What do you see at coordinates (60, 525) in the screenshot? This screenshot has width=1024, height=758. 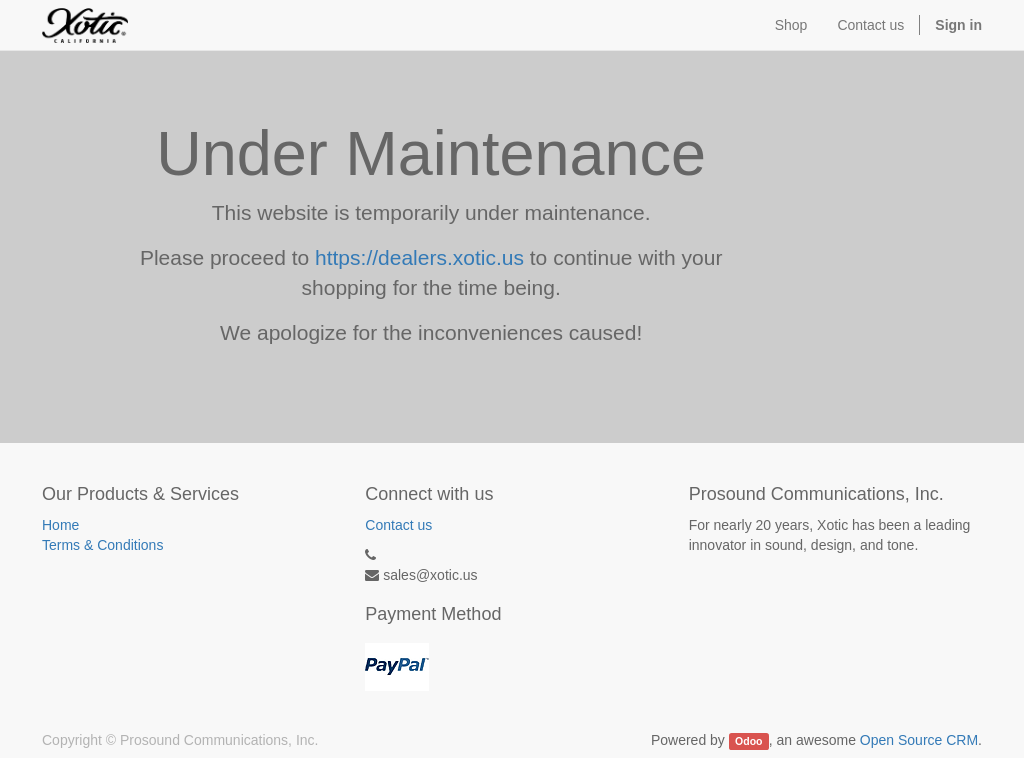 I see `Home` at bounding box center [60, 525].